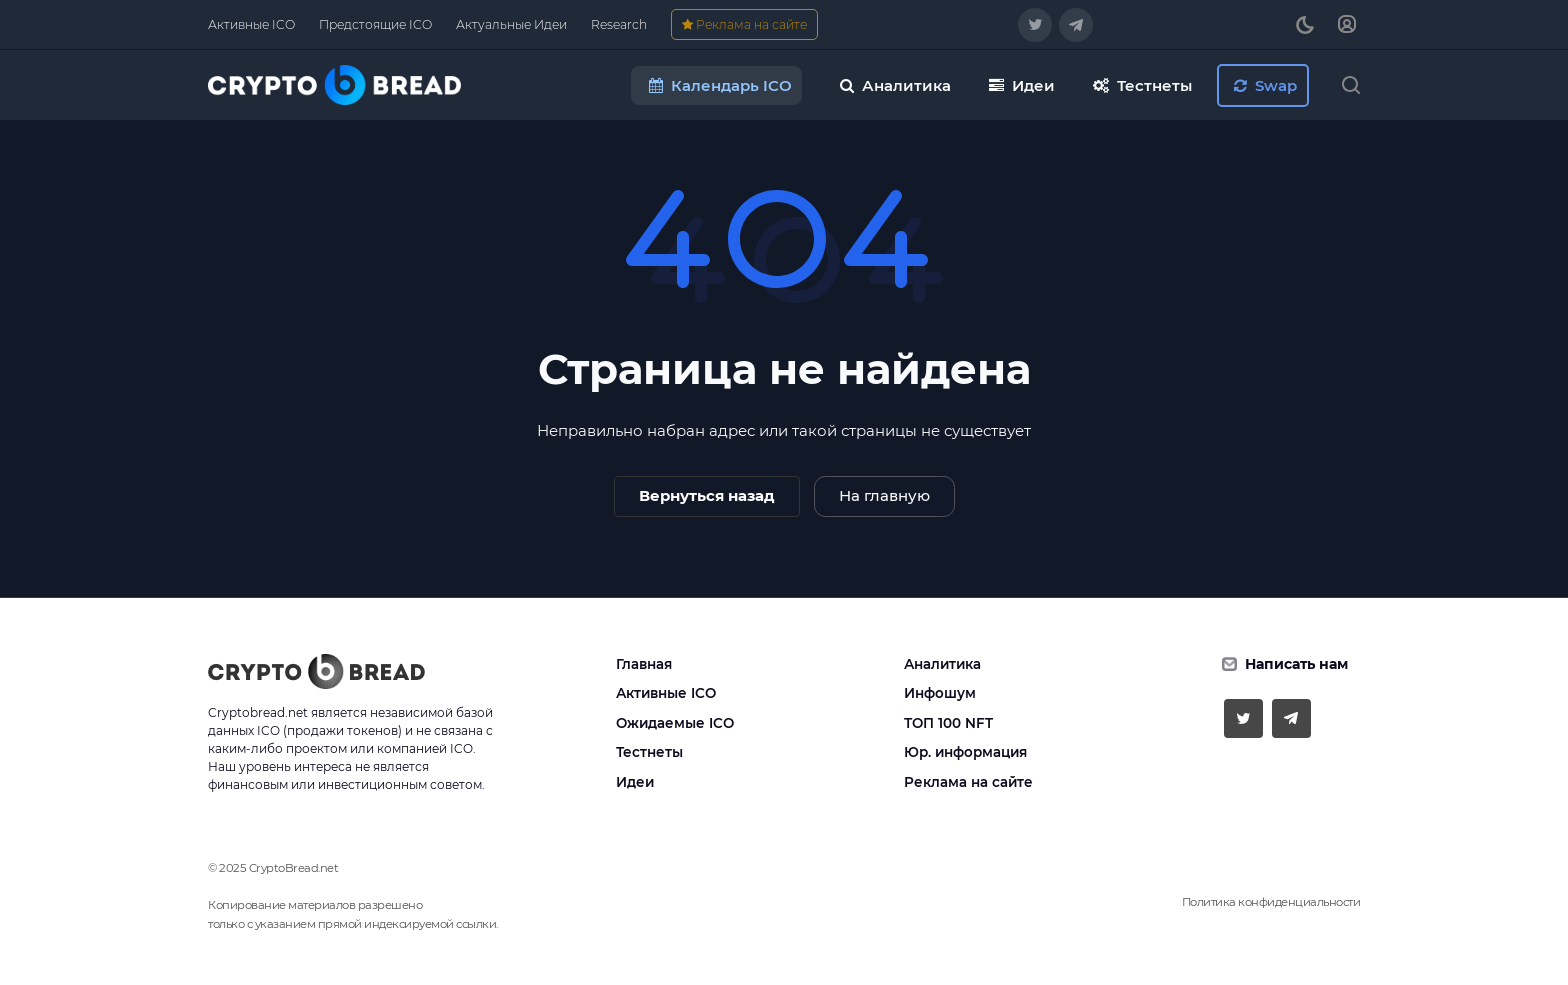 Image resolution: width=1568 pixels, height=985 pixels. What do you see at coordinates (649, 752) in the screenshot?
I see `Тестнеты` at bounding box center [649, 752].